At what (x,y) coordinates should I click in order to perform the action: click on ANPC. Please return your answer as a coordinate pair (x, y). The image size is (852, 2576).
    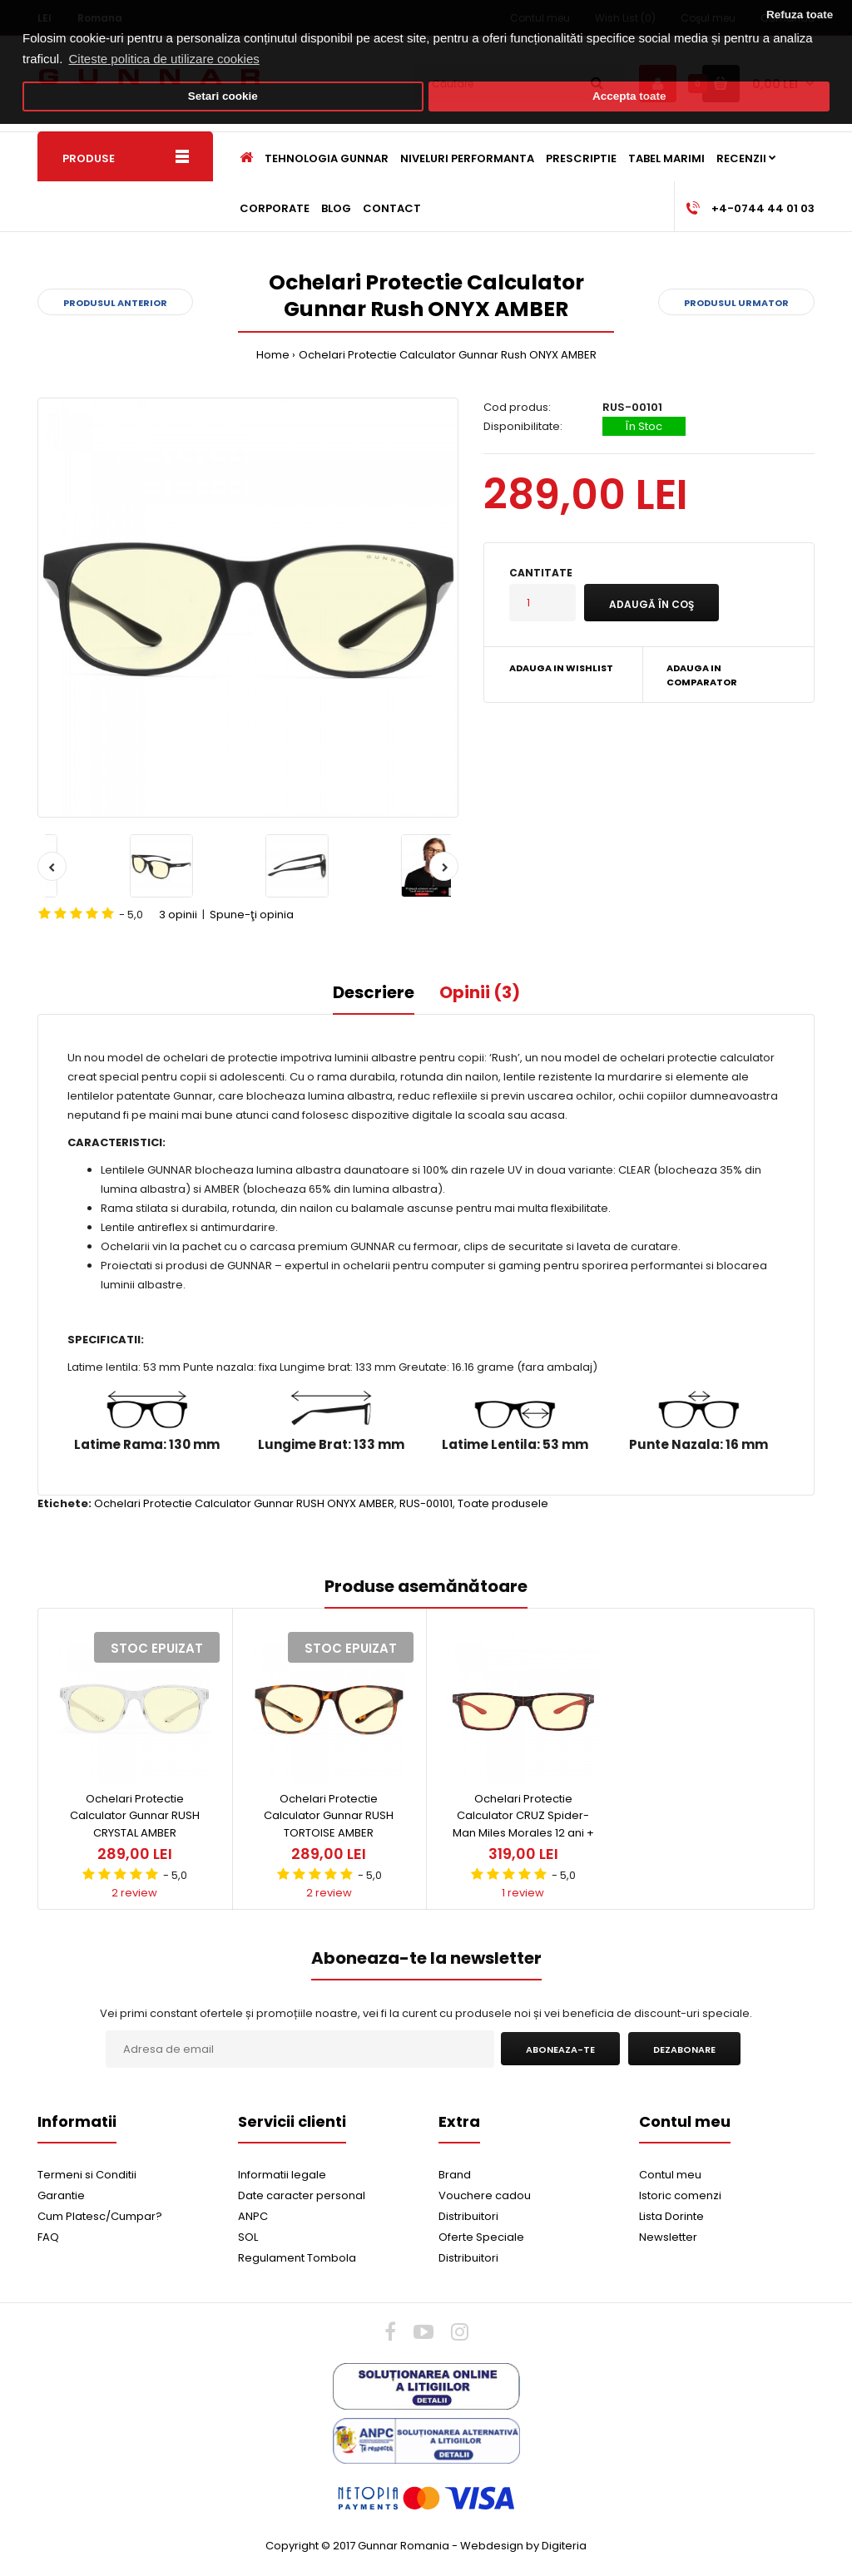
    Looking at the image, I should click on (253, 2216).